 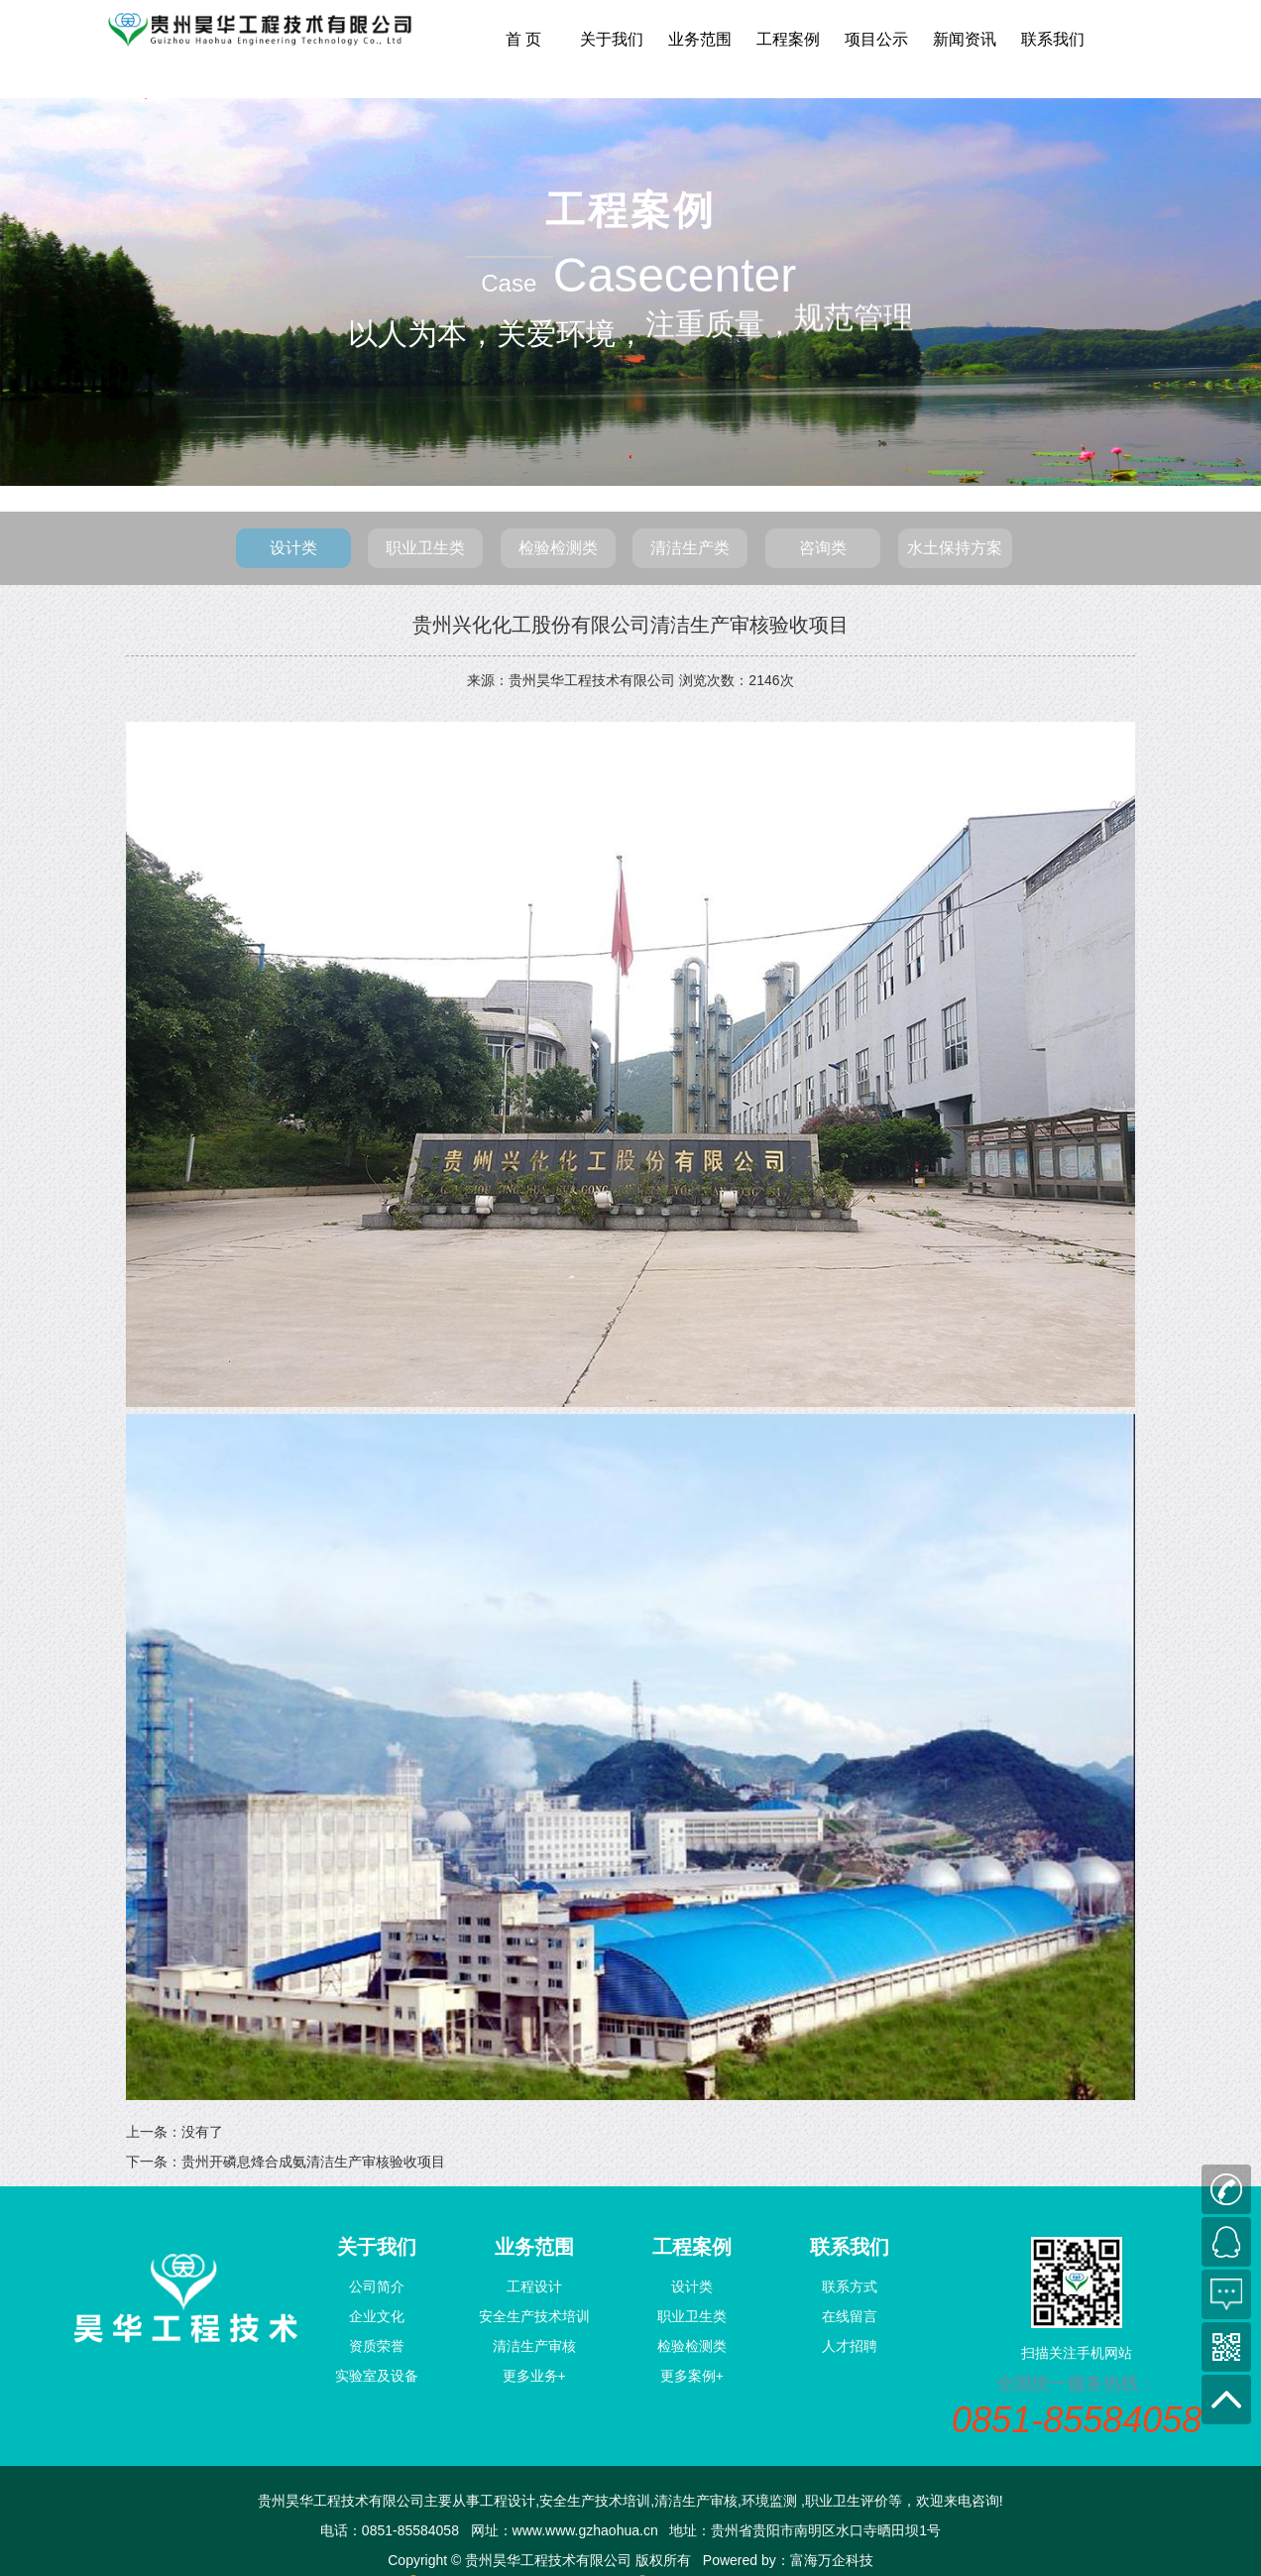 I want to click on 贵州开磷息烽合成氨清洁生产审核验收项目, so click(x=313, y=2161).